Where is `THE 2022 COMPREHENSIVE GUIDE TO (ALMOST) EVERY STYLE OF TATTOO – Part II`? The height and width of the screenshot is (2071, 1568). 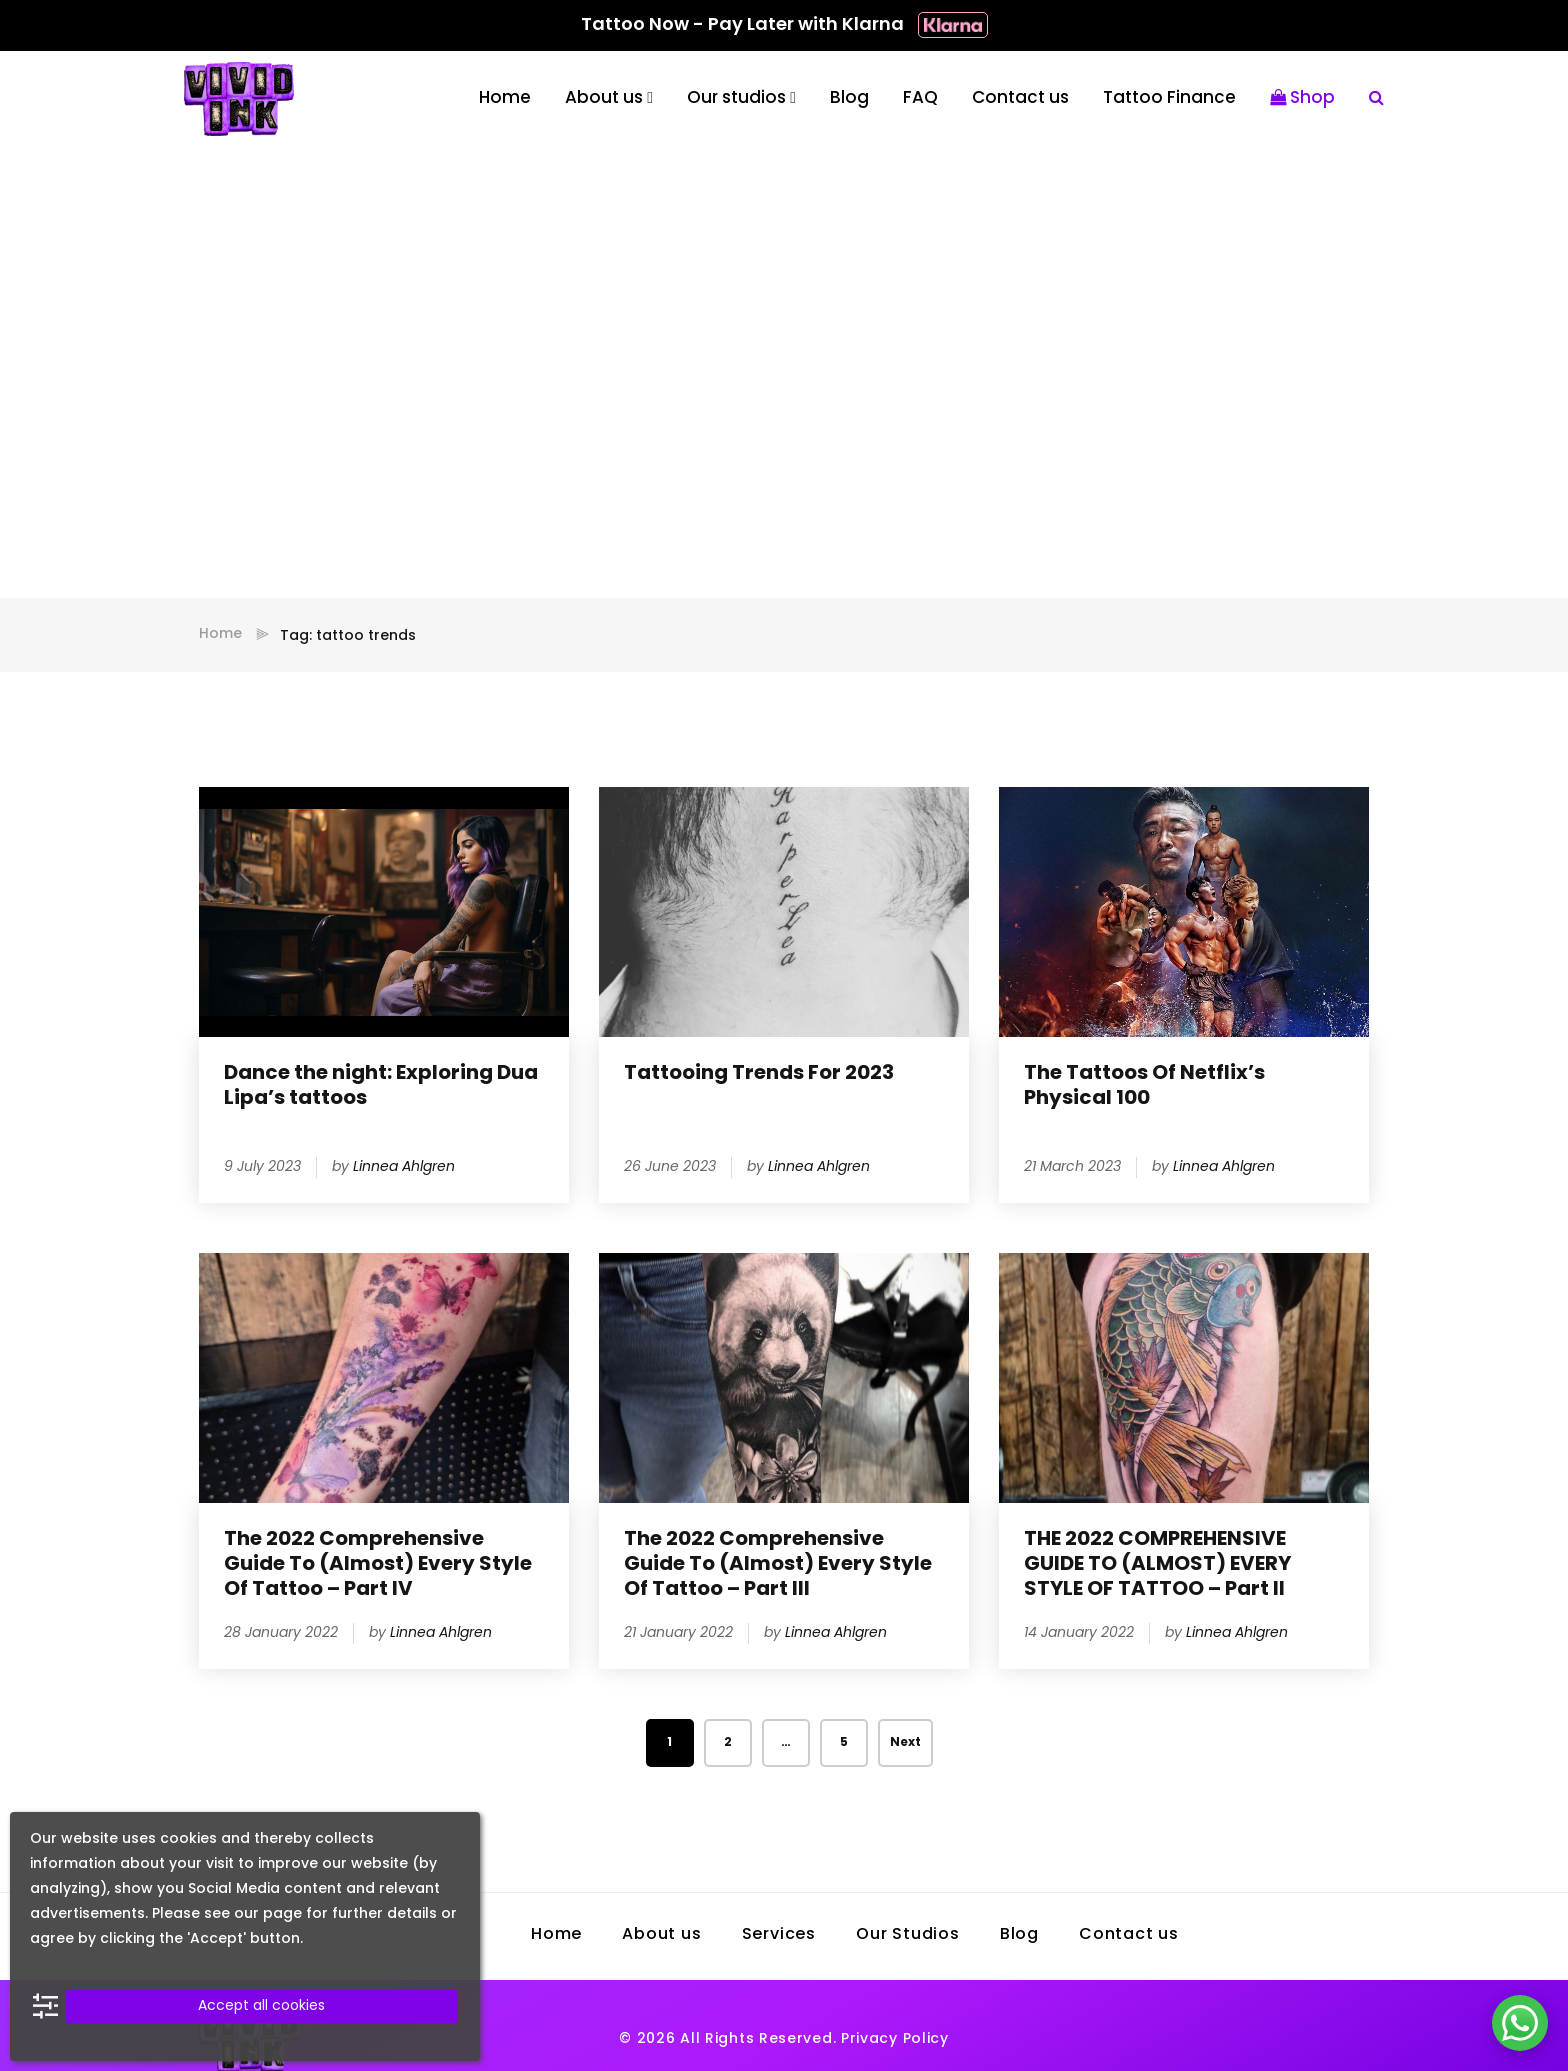 THE 2022 COMPREHENSIVE GUIDE TO (ALMOST) EVERY STYLE OF TATTOO – Part II is located at coordinates (1157, 1565).